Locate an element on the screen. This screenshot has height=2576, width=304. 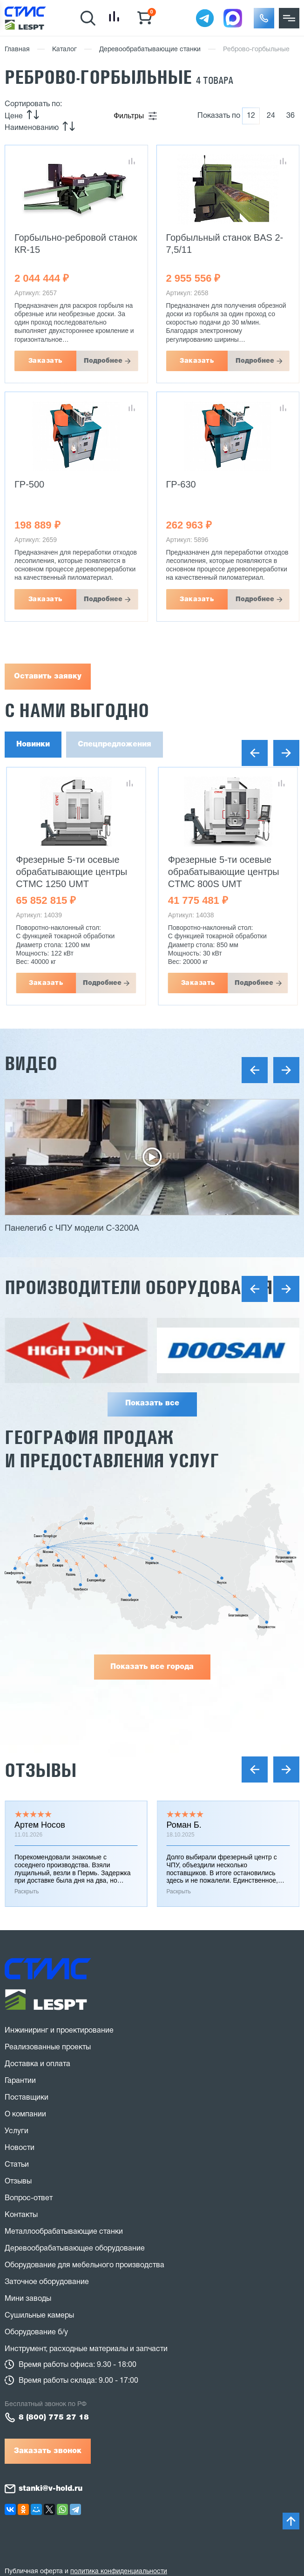
Инструмент, расходные материалы и запчасти is located at coordinates (86, 2349).